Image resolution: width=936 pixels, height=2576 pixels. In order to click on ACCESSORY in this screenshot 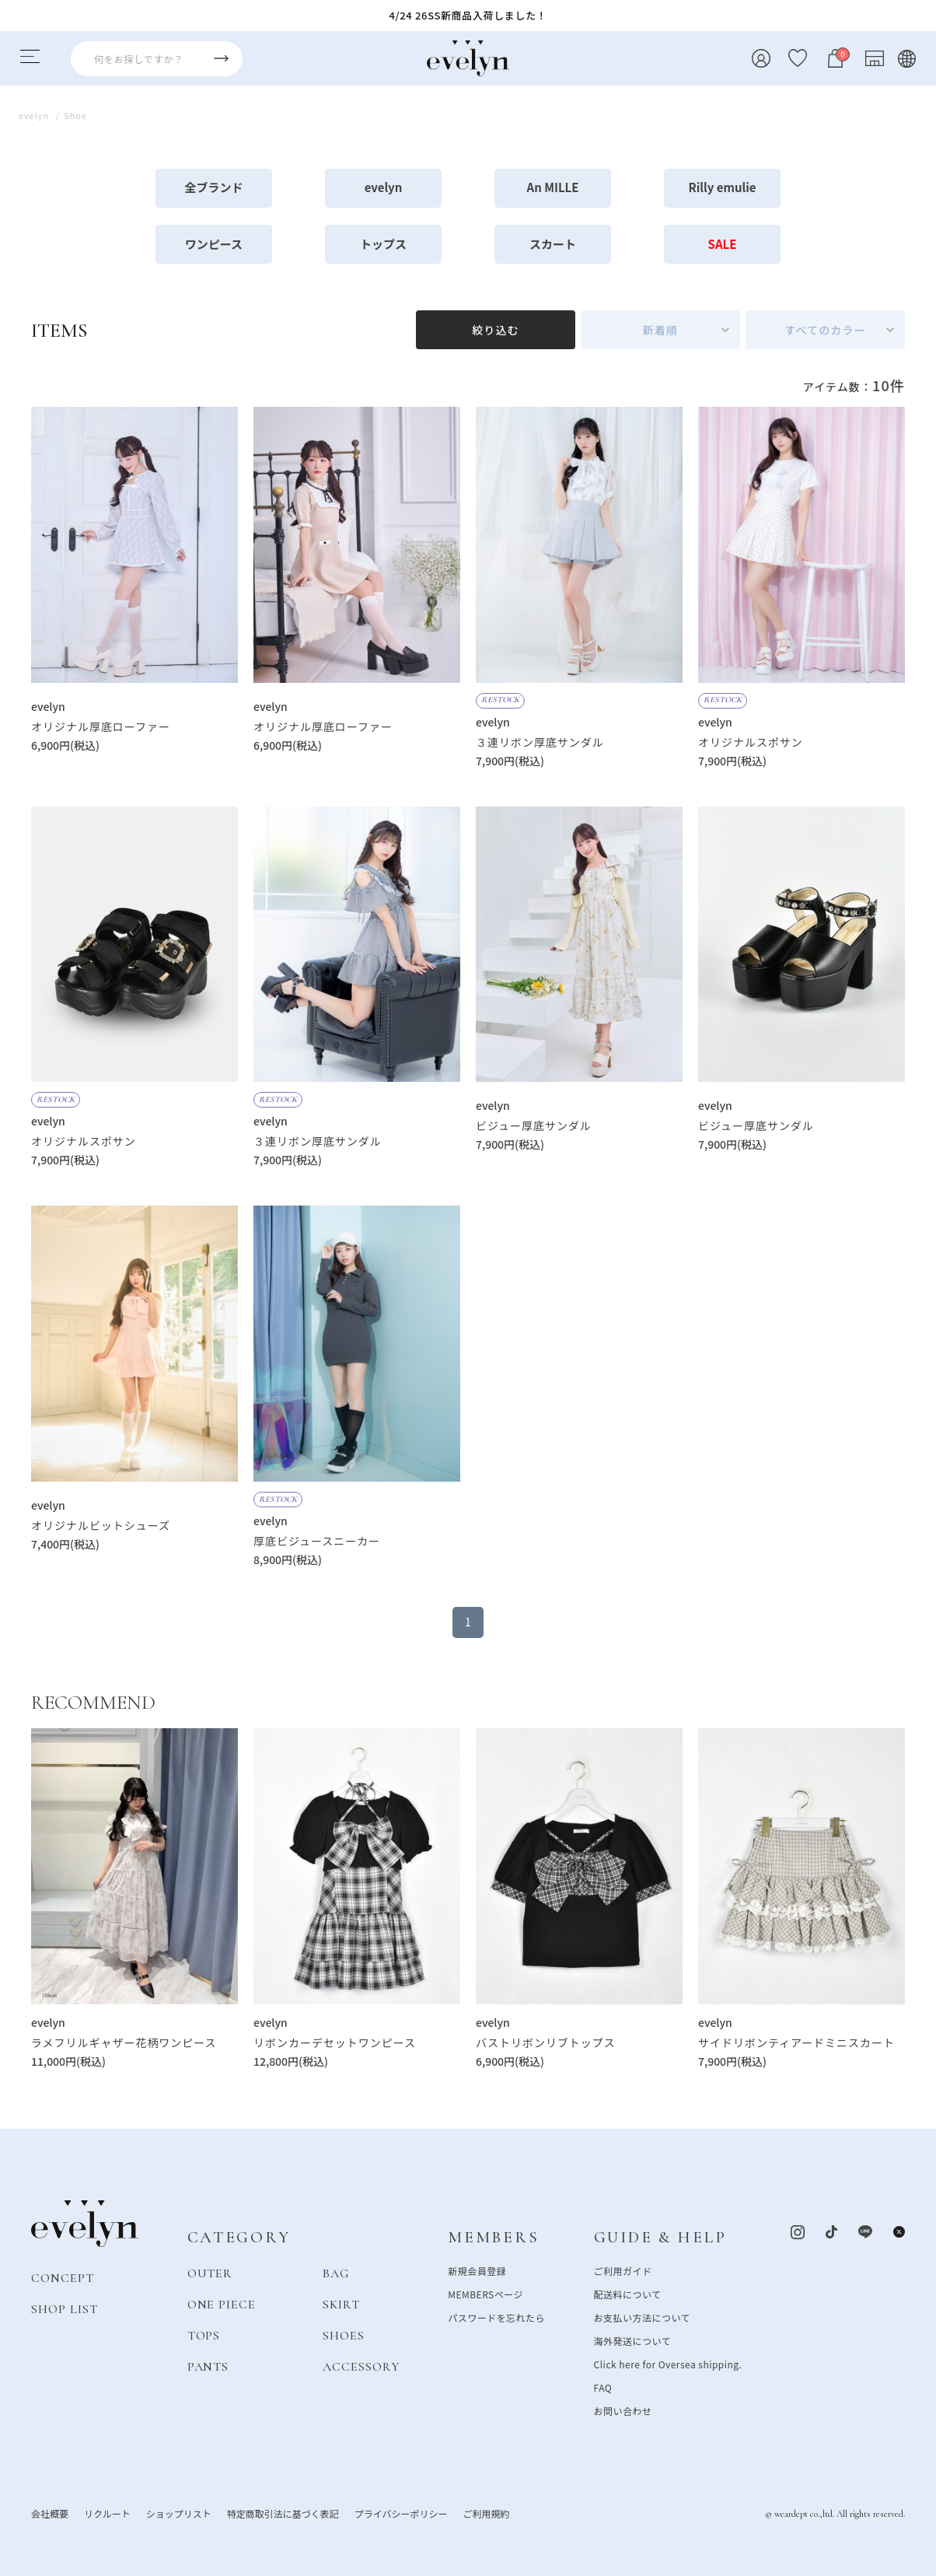, I will do `click(361, 2366)`.